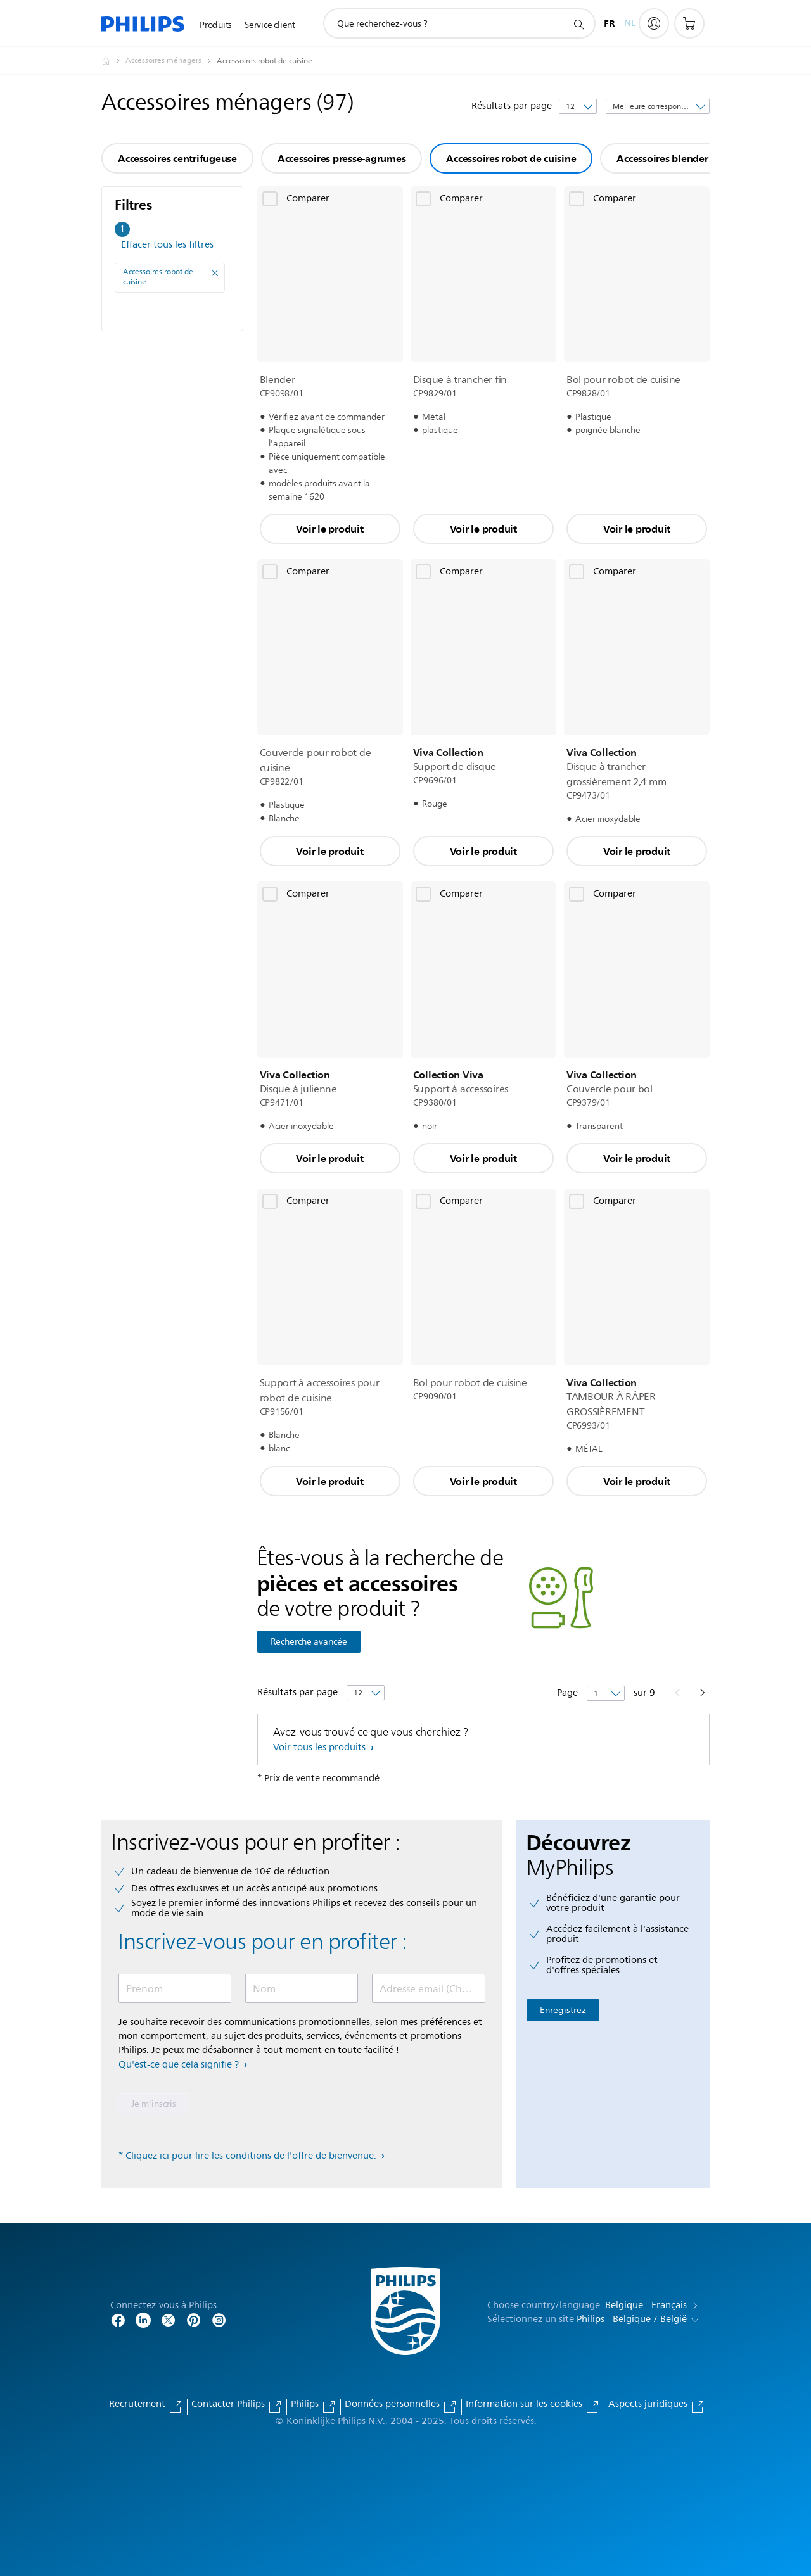 Image resolution: width=811 pixels, height=2576 pixels. Describe the element at coordinates (177, 158) in the screenshot. I see `Accessoires centrifugeuse [group]` at that location.